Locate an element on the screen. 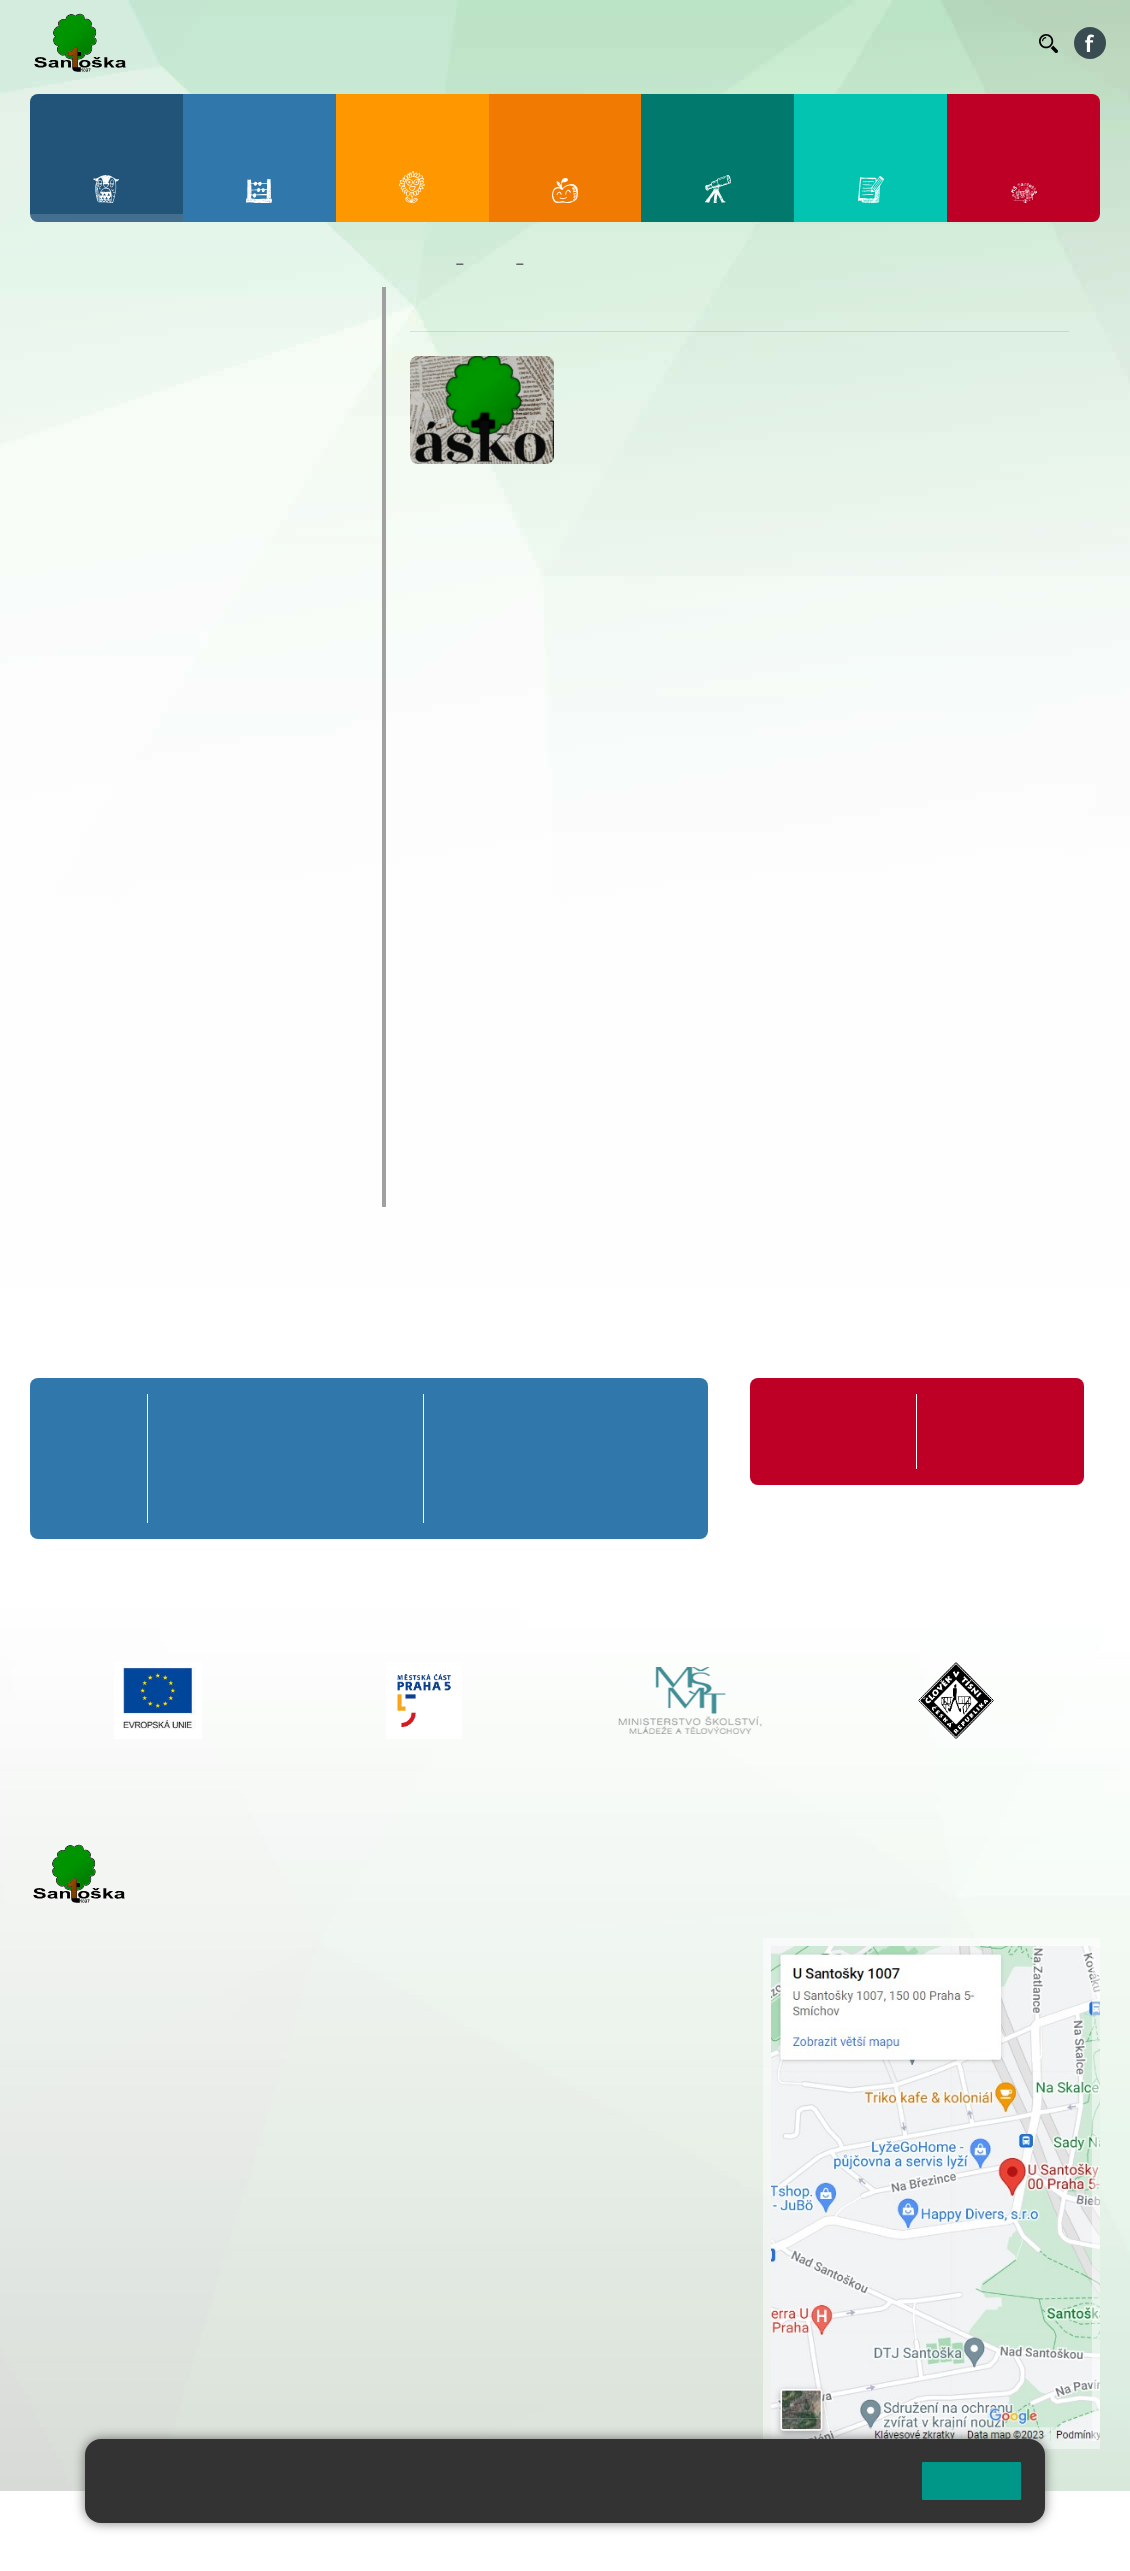 The height and width of the screenshot is (2571, 1130). 5. A is located at coordinates (389, 1420).